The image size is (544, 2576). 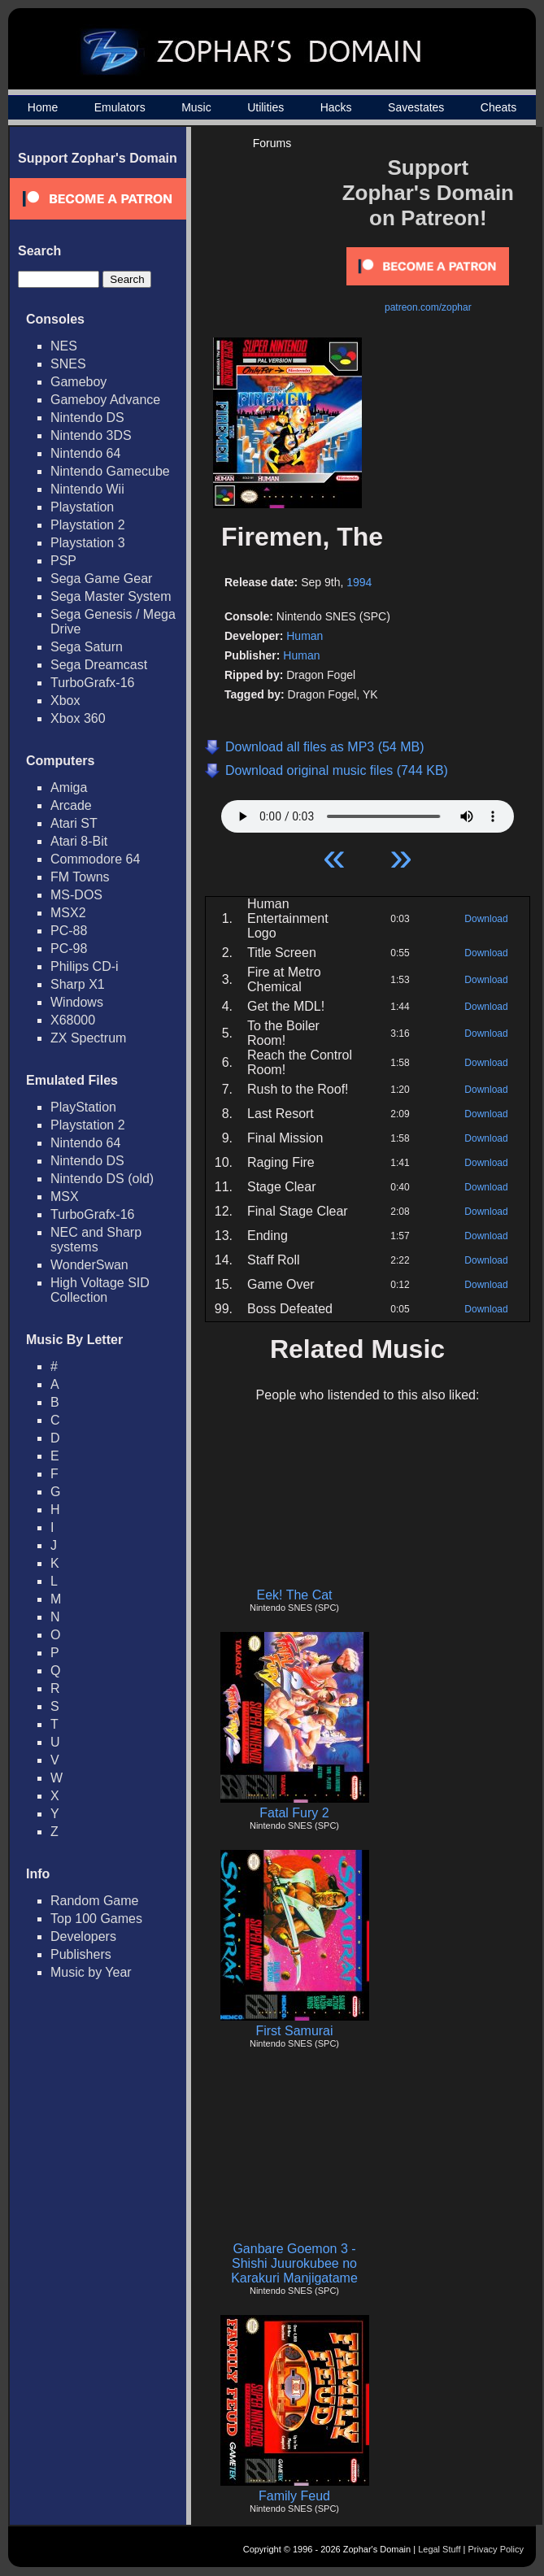 What do you see at coordinates (83, 1107) in the screenshot?
I see `PlayStation` at bounding box center [83, 1107].